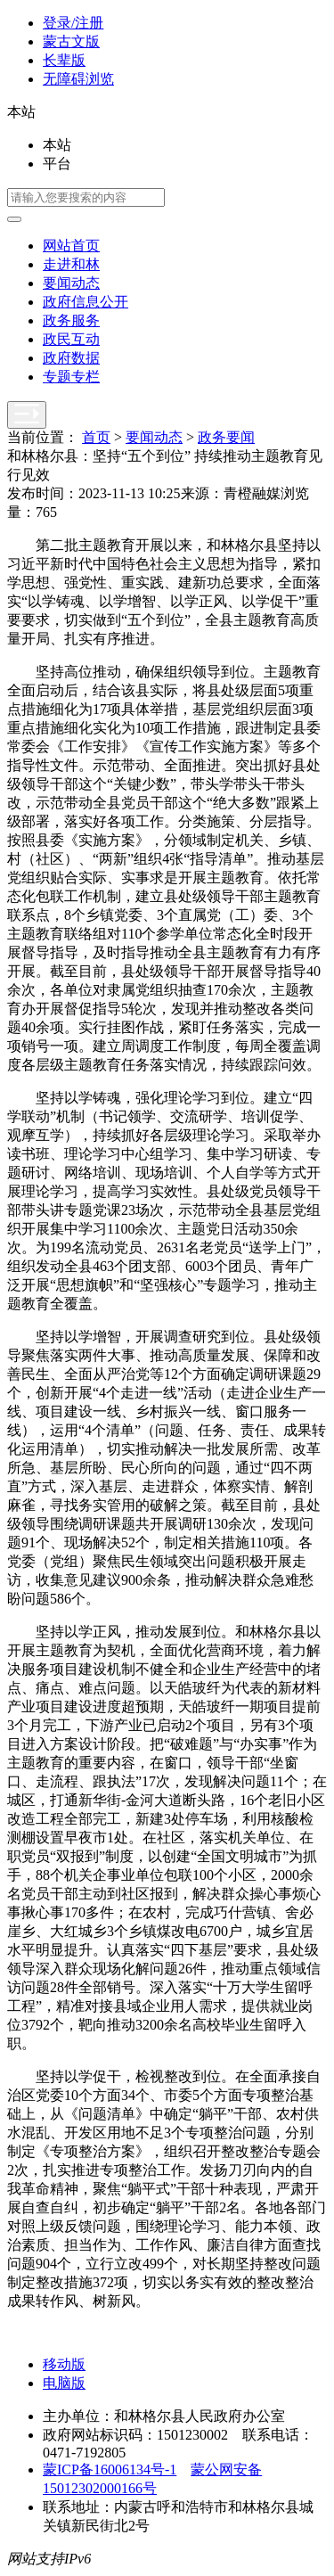  Describe the element at coordinates (85, 301) in the screenshot. I see `政府信息公开` at that location.